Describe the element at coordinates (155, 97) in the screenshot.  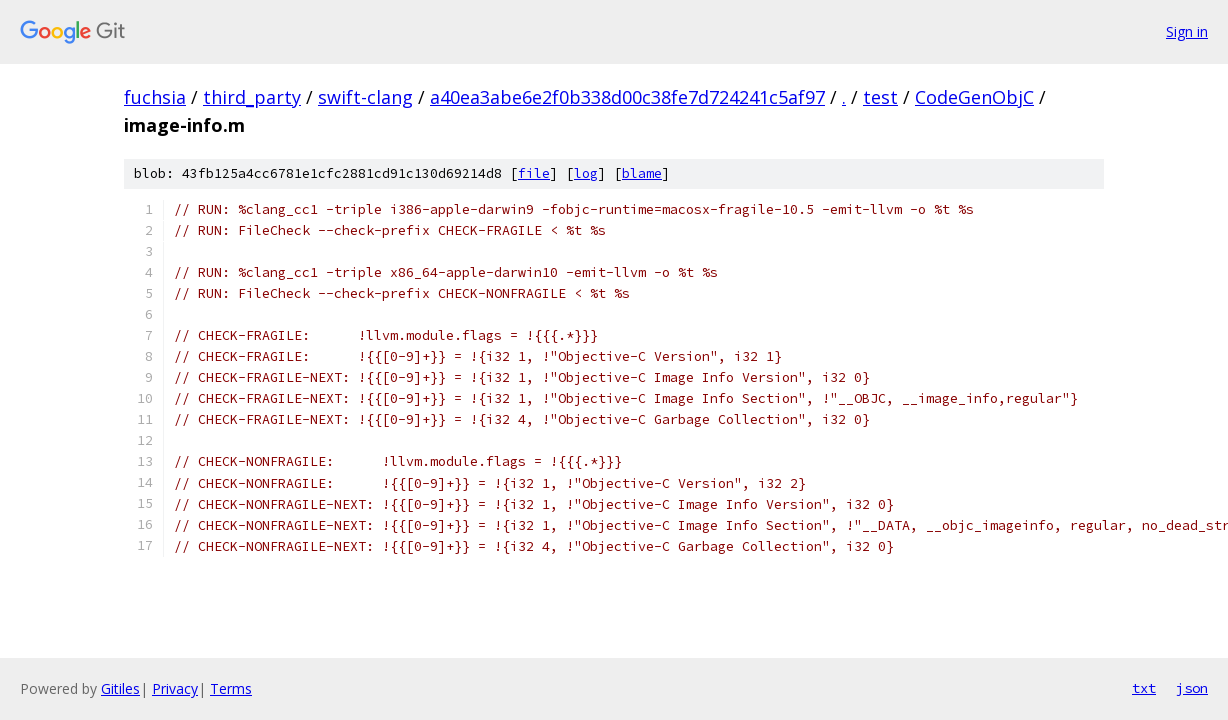
I see `fuchsia` at that location.